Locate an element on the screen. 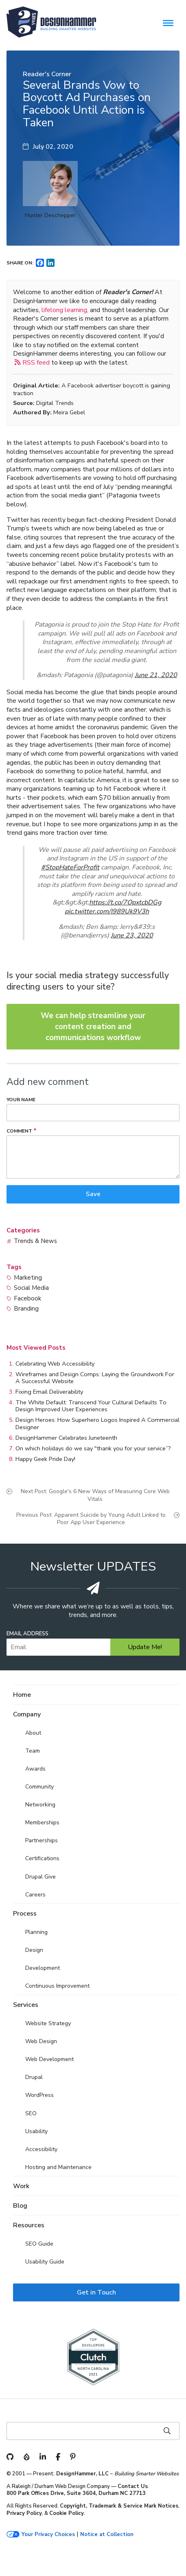  Comment is located at coordinates (19, 1131).